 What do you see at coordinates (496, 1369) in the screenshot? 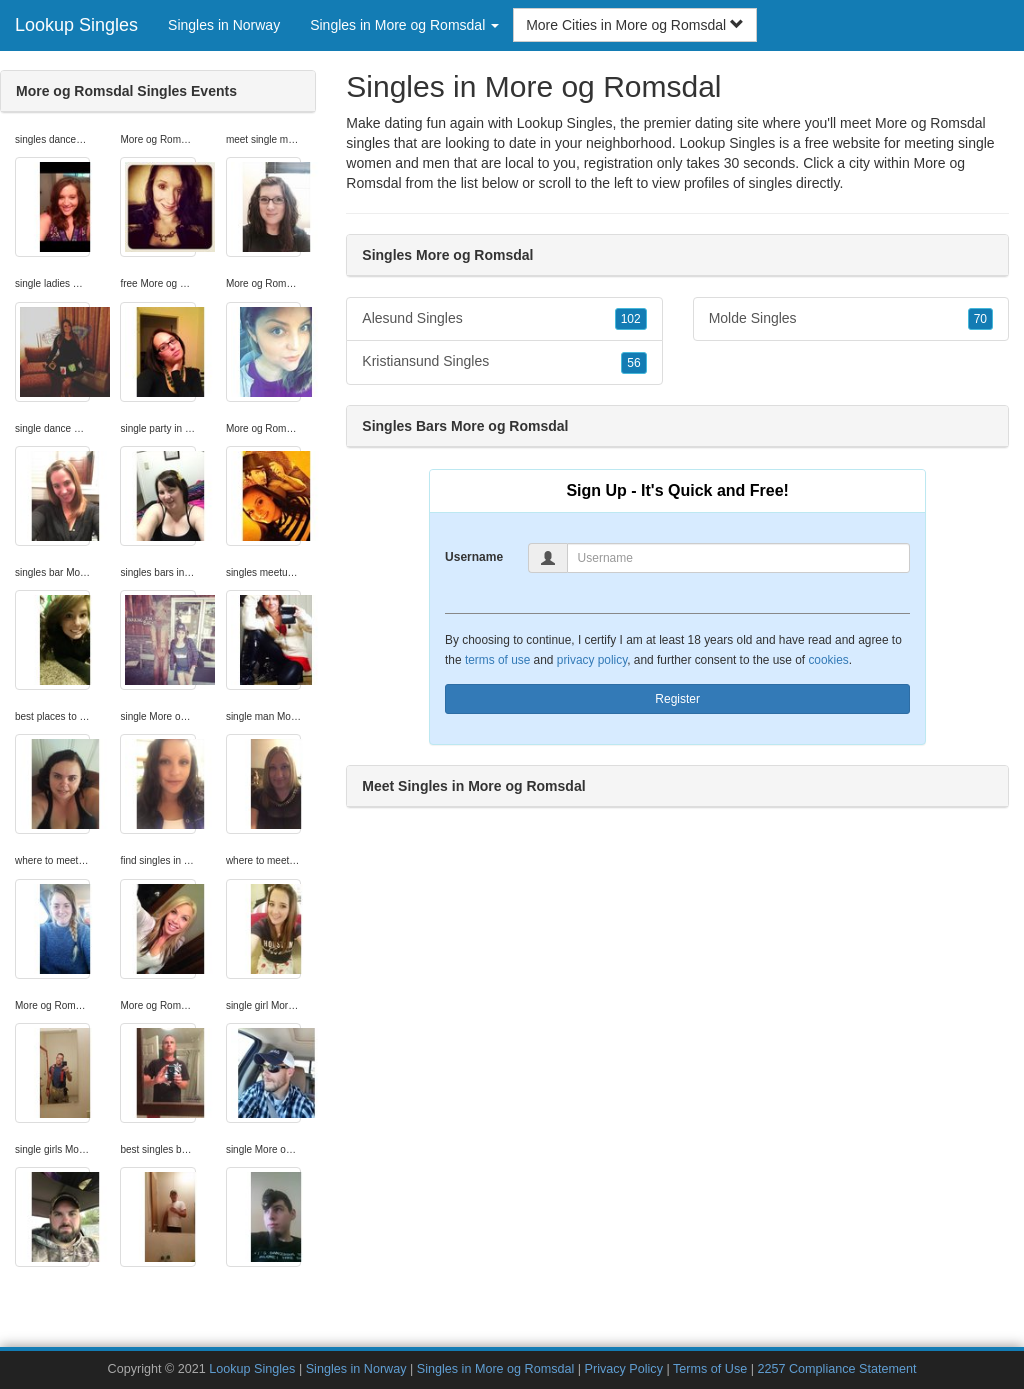
I see `Singles in More og Romsdal` at bounding box center [496, 1369].